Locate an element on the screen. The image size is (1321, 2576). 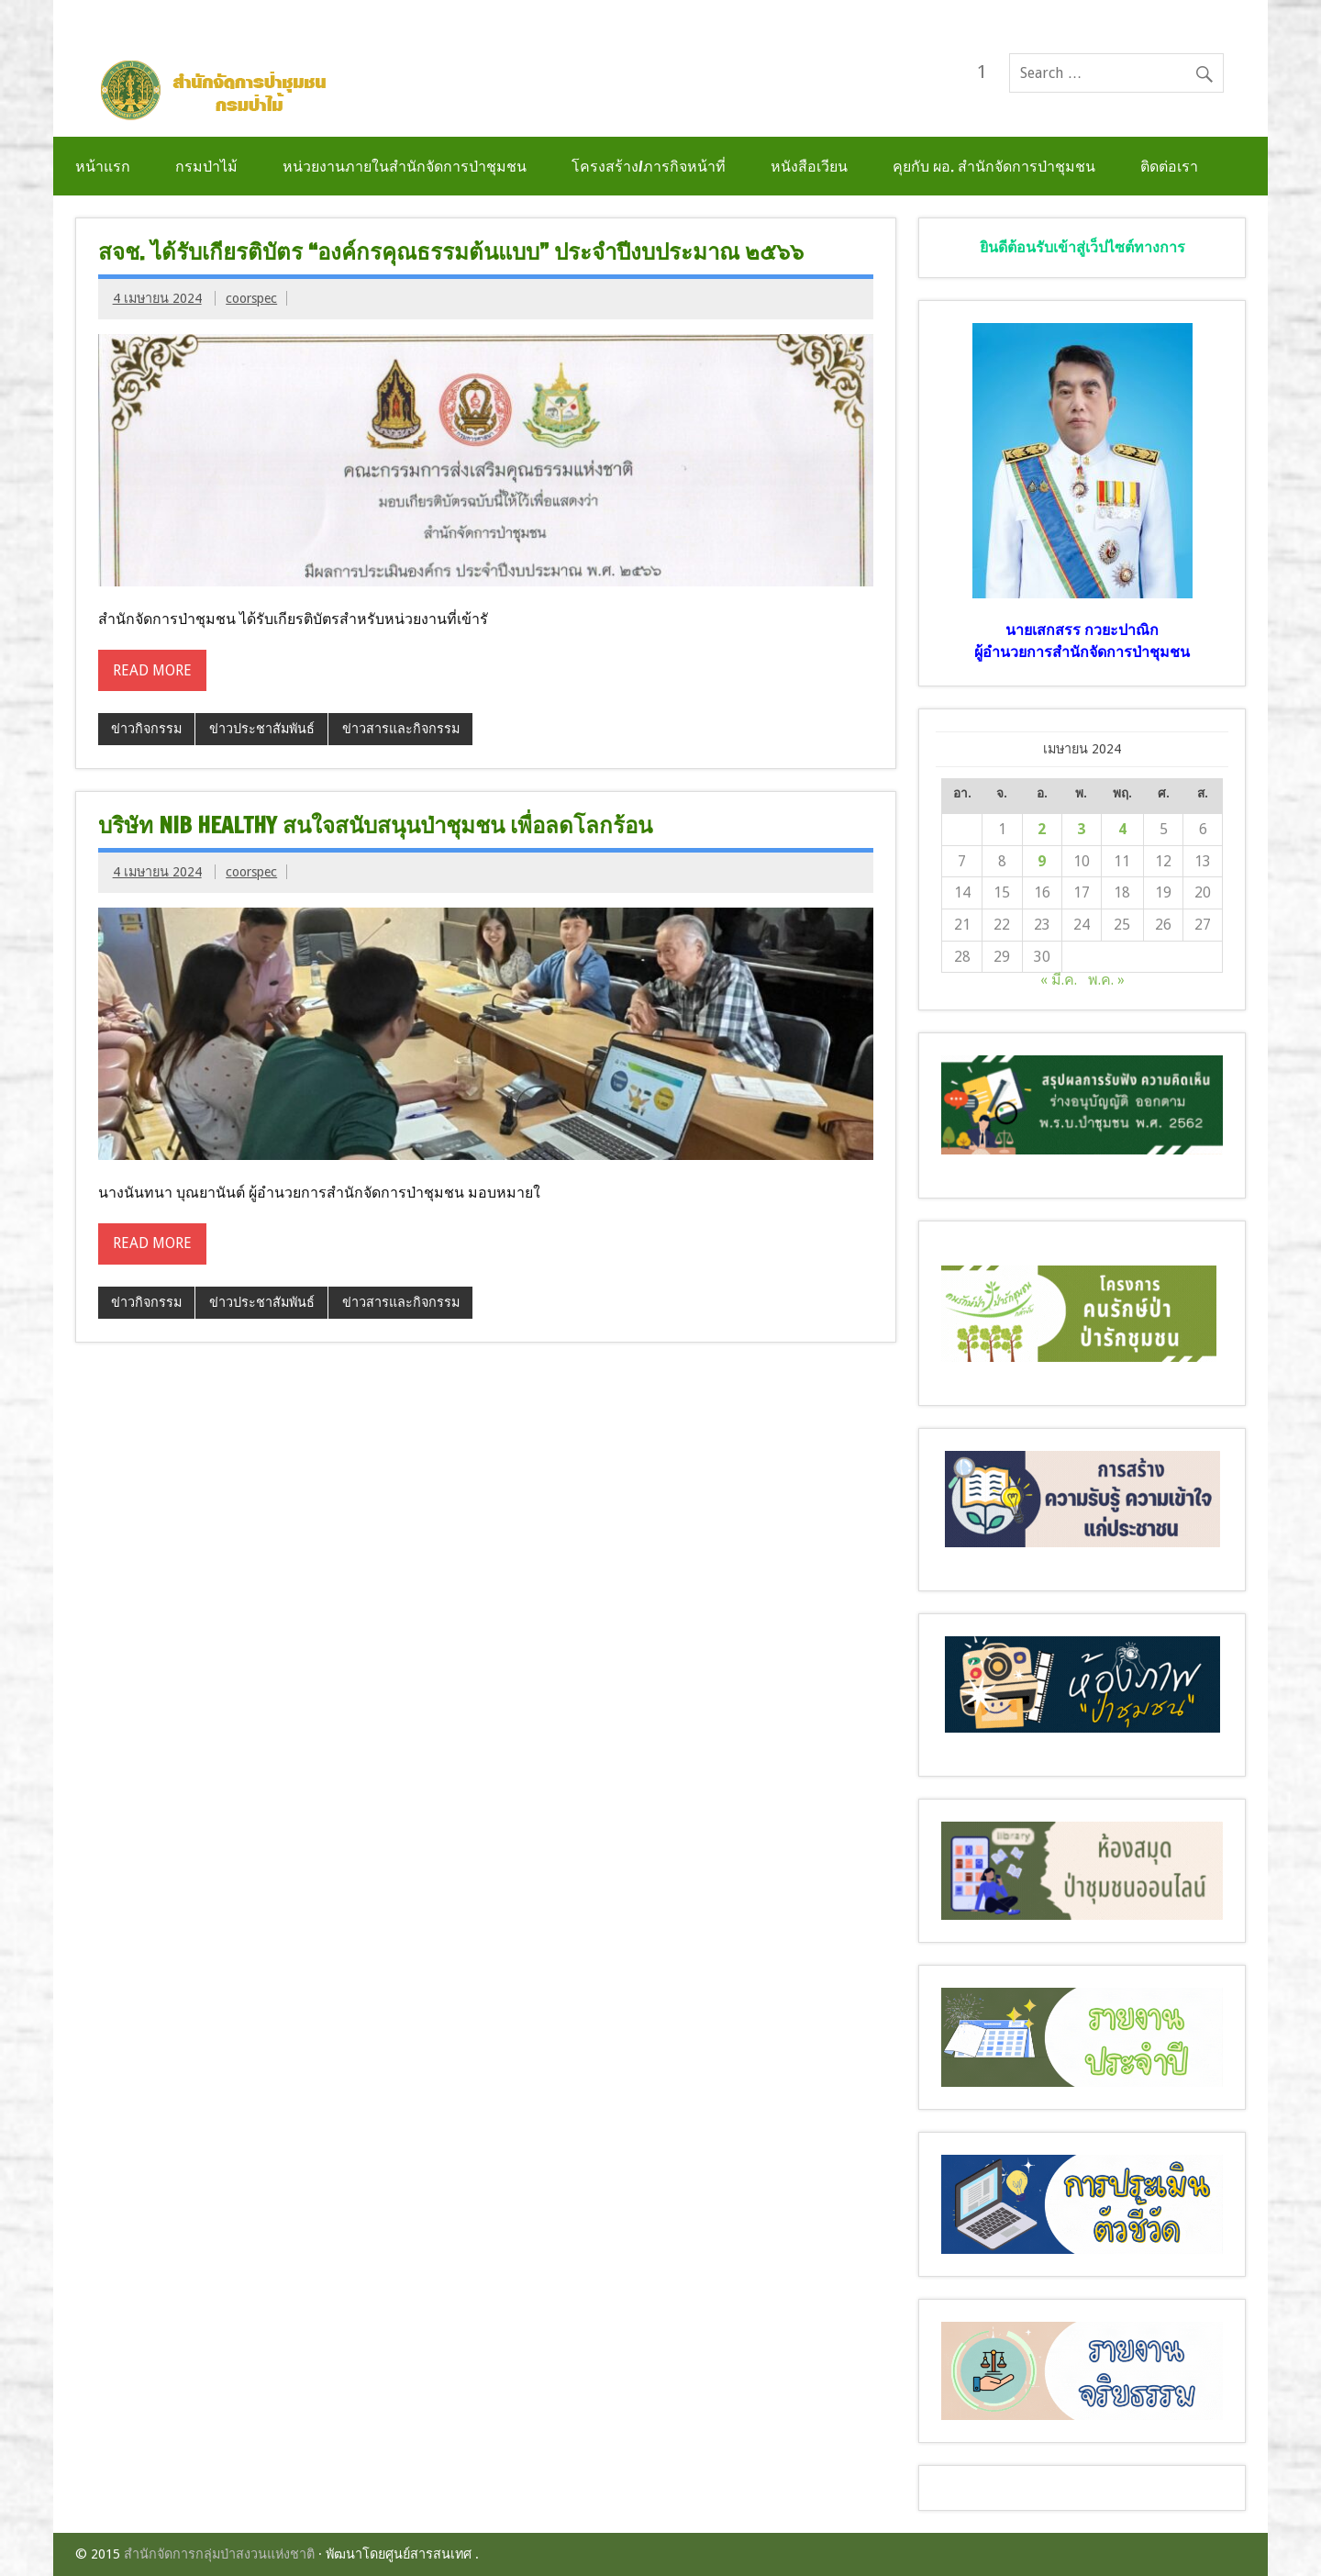
พ.ค. » is located at coordinates (1106, 979).